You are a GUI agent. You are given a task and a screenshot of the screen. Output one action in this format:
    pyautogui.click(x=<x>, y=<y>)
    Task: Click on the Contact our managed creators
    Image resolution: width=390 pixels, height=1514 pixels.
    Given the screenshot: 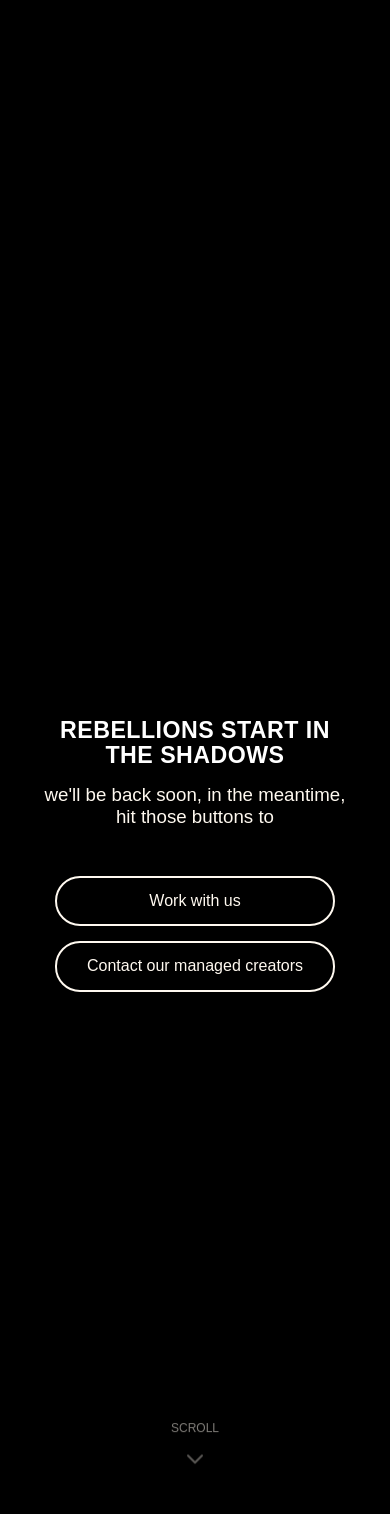 What is the action you would take?
    pyautogui.click(x=195, y=965)
    